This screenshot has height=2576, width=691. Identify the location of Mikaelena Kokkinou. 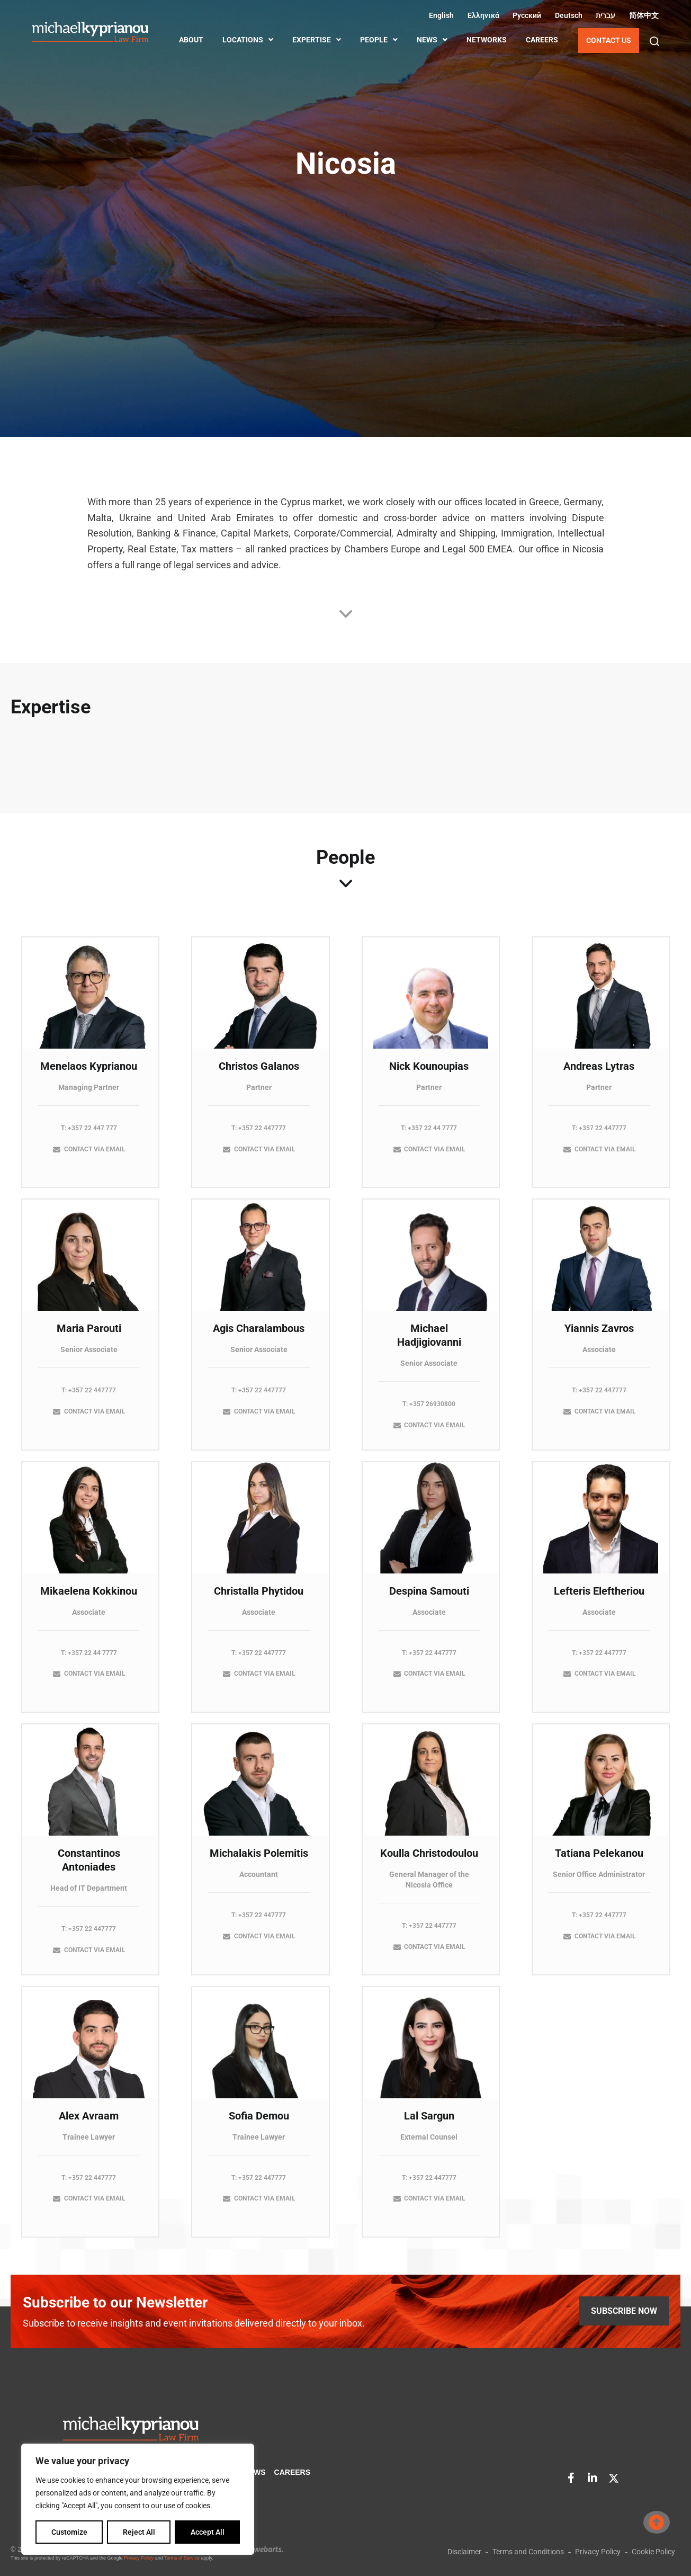
(88, 1599).